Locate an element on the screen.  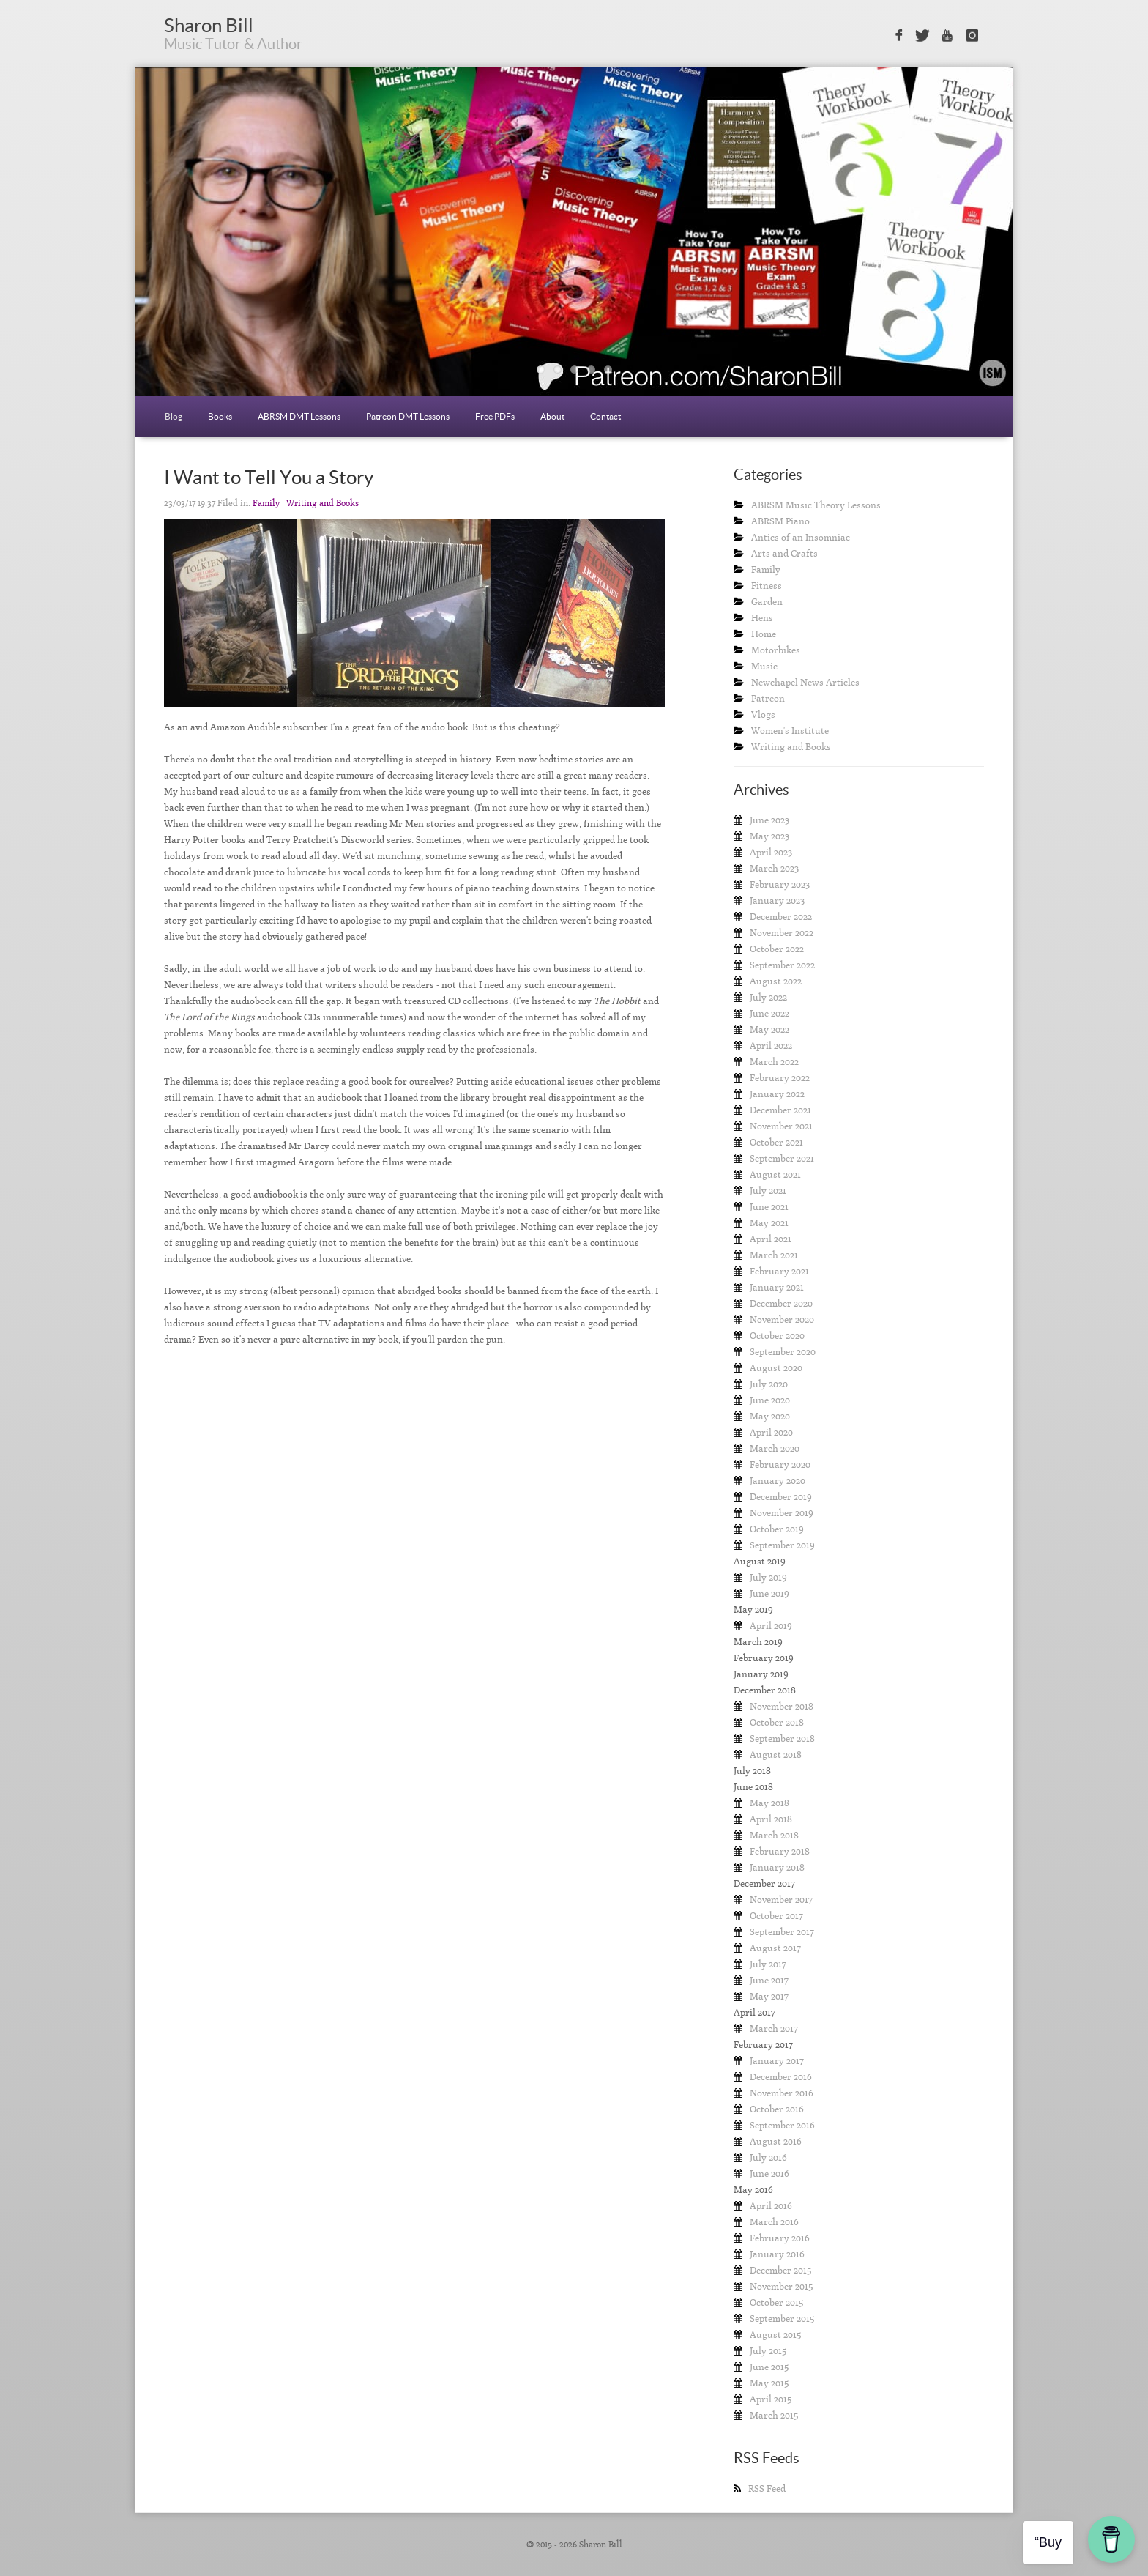
December 2020 is located at coordinates (781, 1303).